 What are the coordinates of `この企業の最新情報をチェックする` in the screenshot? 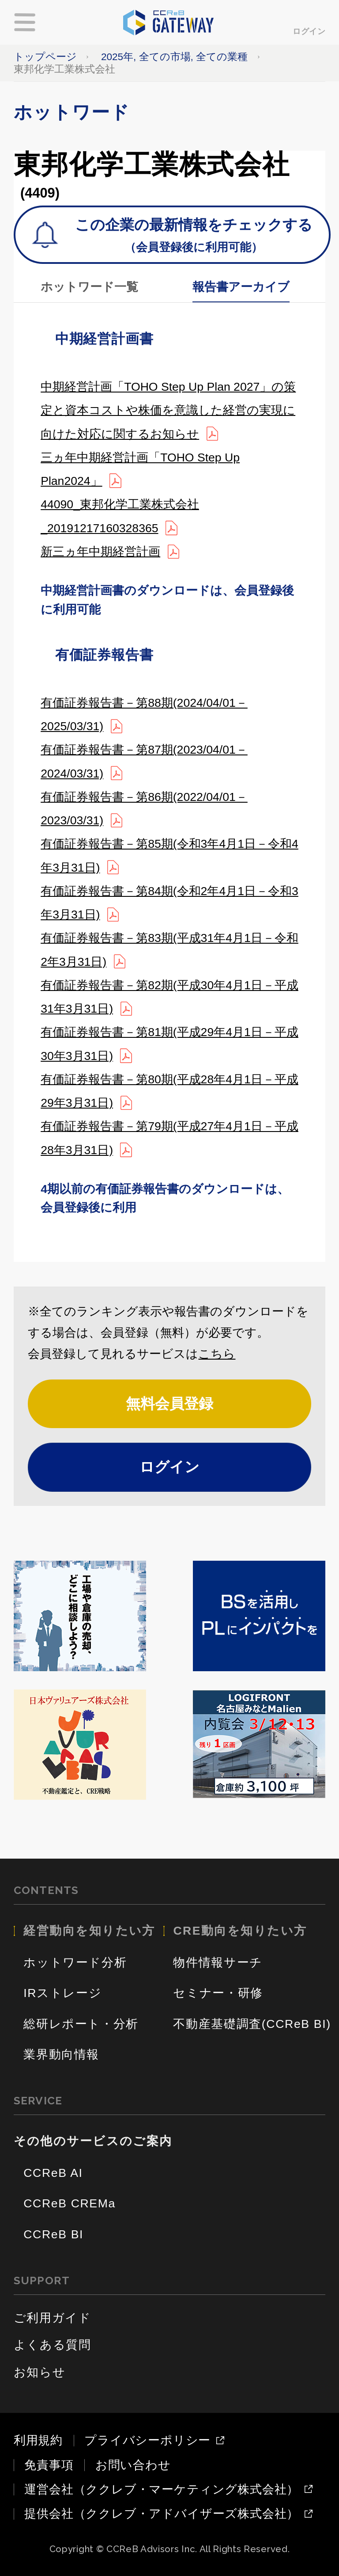 It's located at (194, 237).